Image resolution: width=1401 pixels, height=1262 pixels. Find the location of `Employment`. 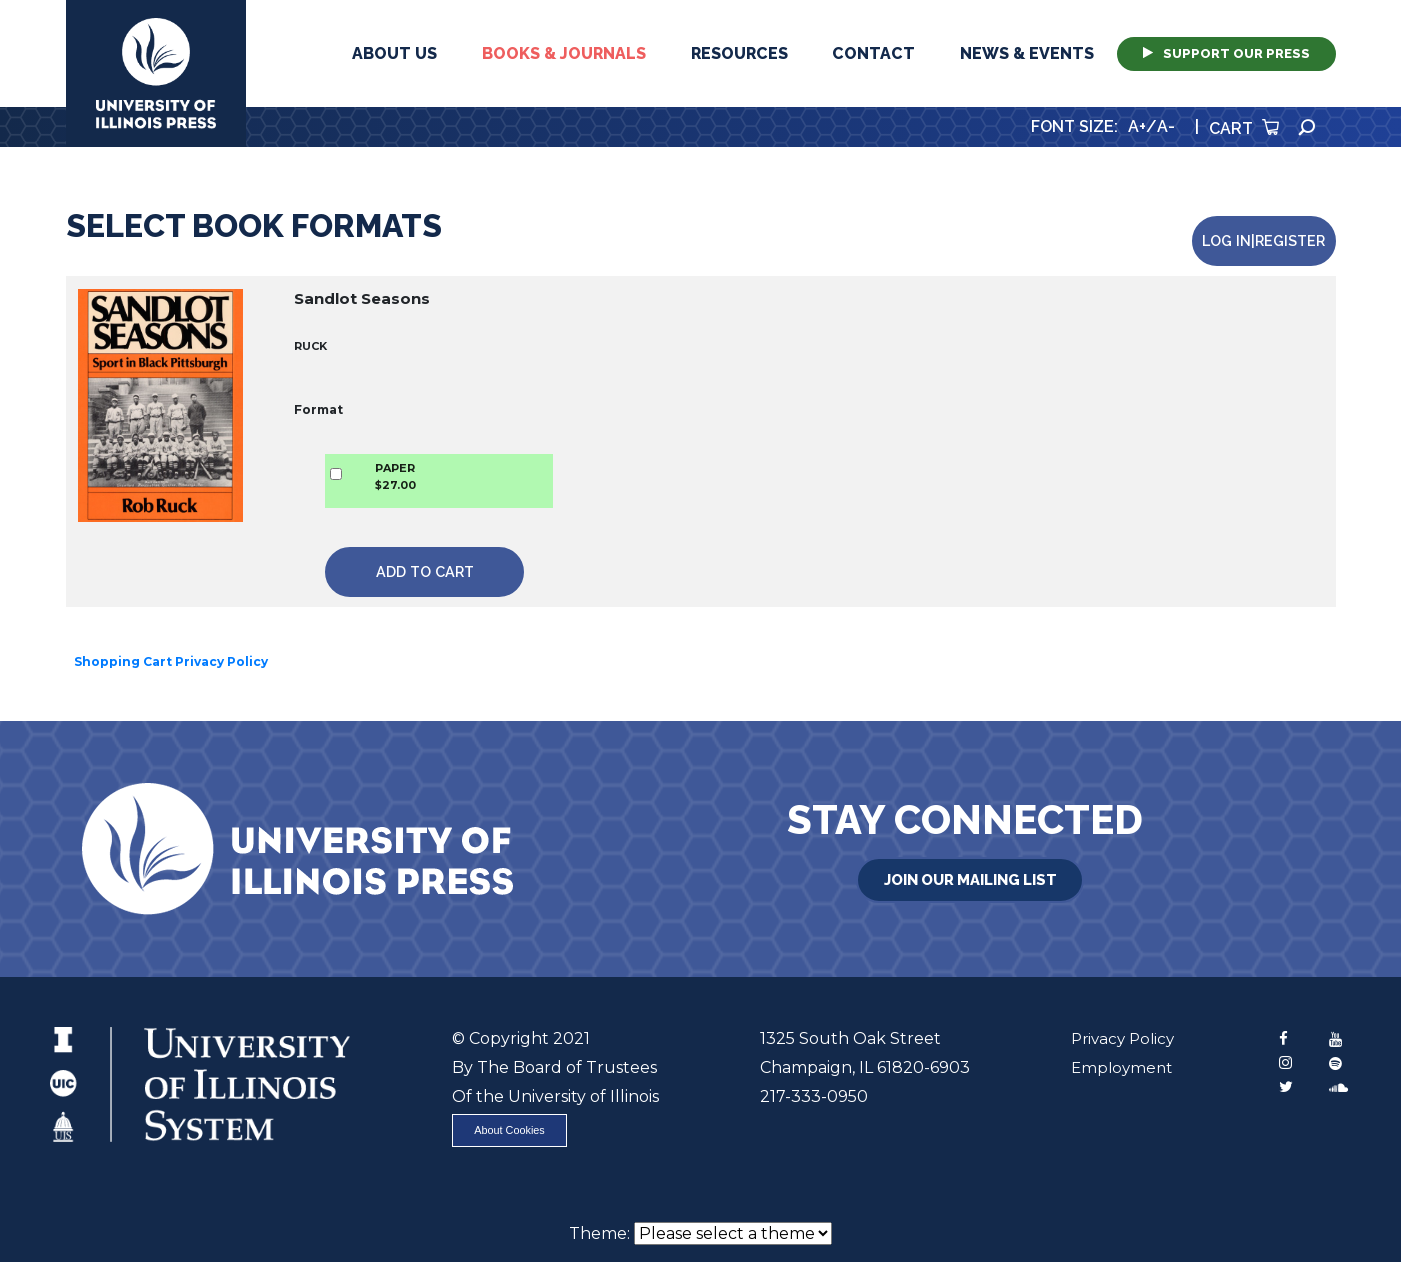

Employment is located at coordinates (1117, 1048).